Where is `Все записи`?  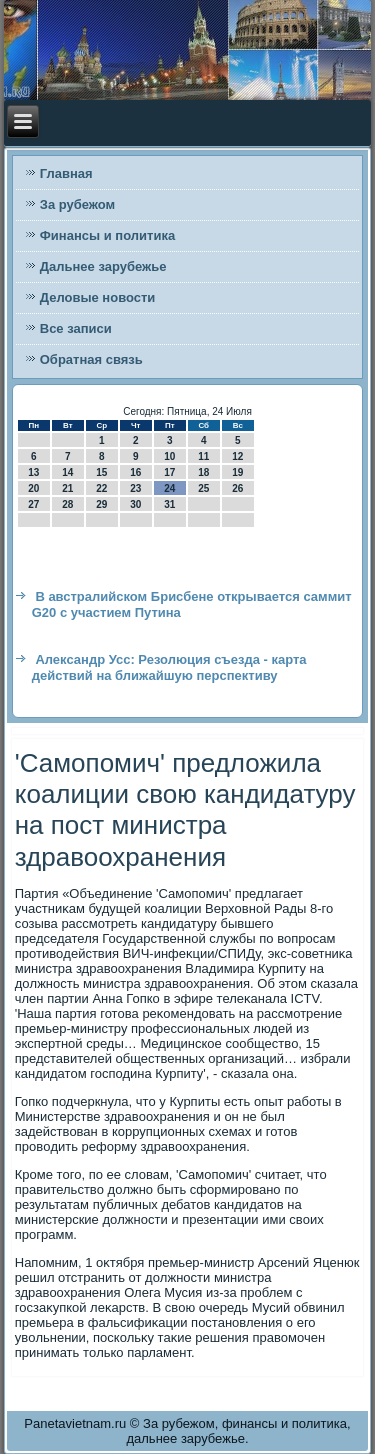 Все записи is located at coordinates (76, 328).